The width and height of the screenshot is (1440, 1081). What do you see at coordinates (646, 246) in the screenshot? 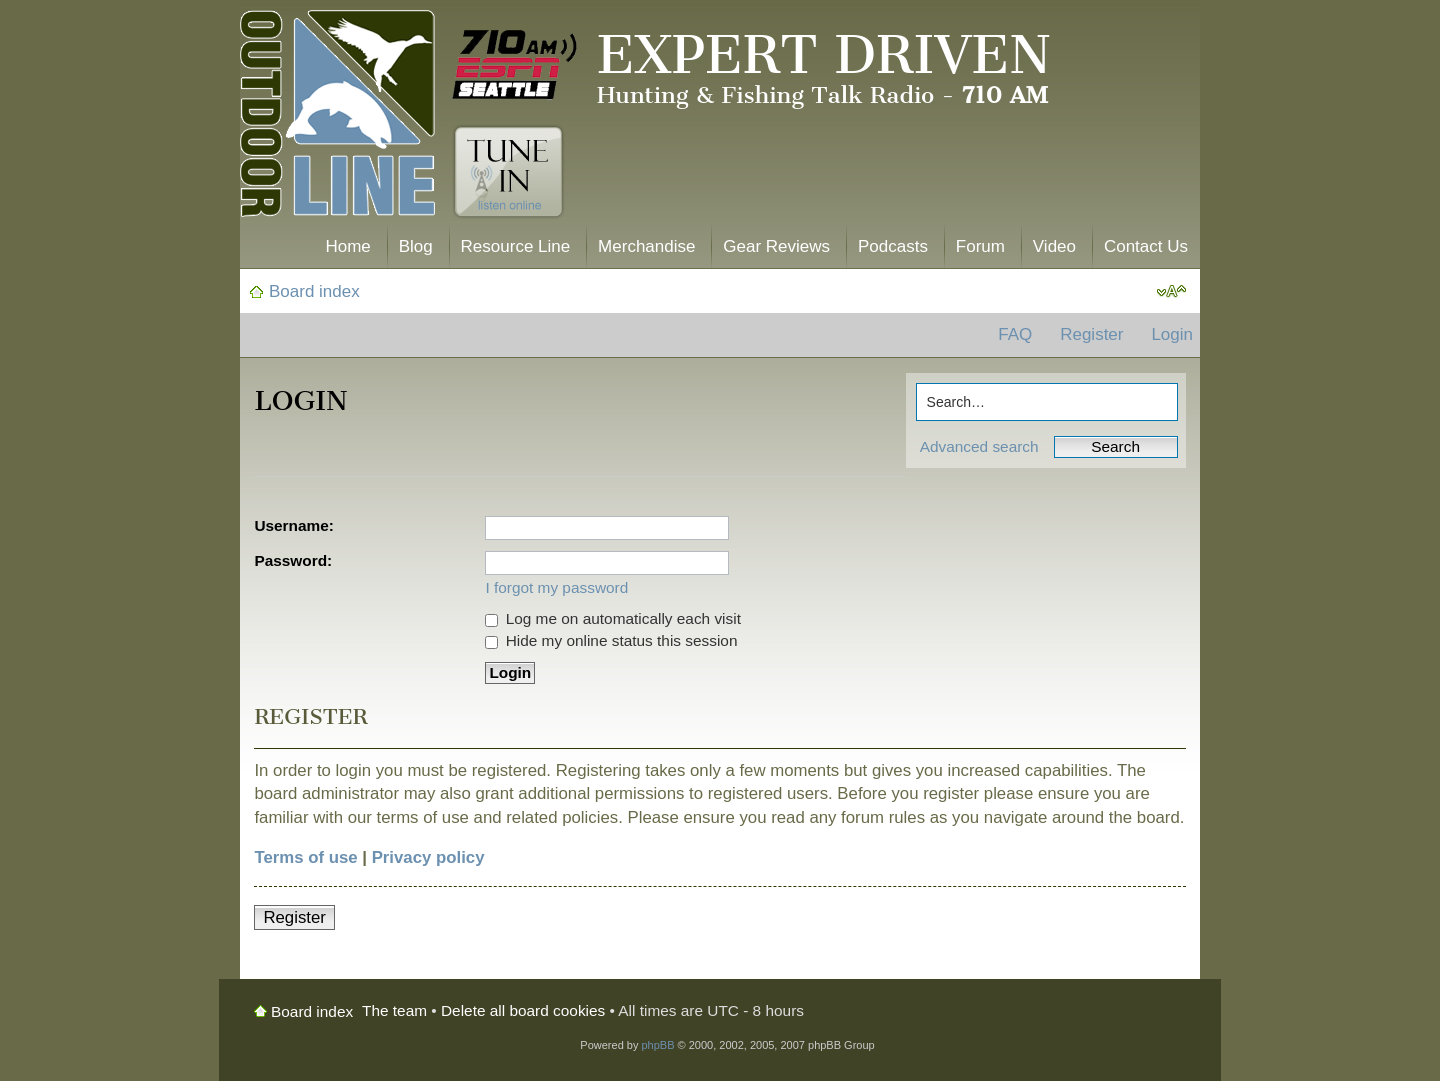
I see `Merchandise` at bounding box center [646, 246].